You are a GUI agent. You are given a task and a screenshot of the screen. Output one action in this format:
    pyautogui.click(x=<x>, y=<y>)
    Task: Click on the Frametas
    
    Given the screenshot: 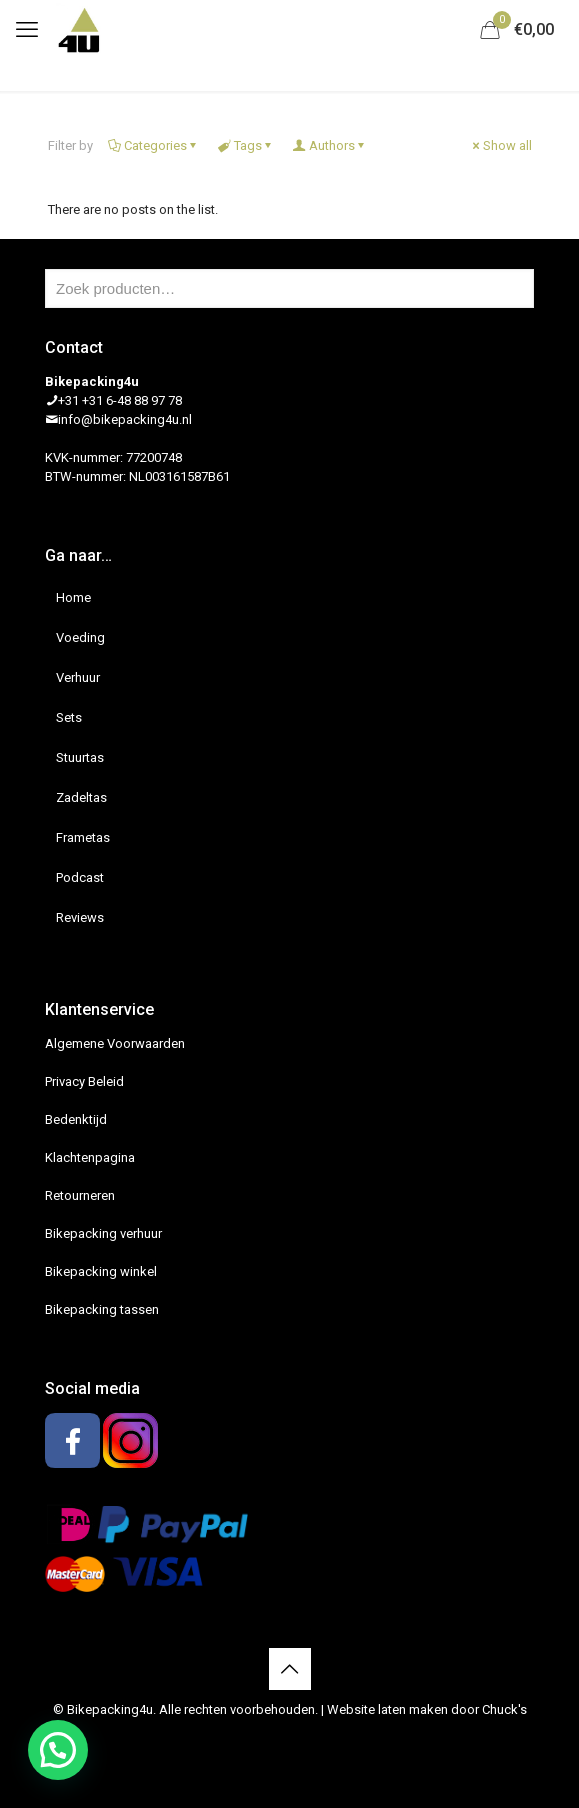 What is the action you would take?
    pyautogui.click(x=83, y=837)
    